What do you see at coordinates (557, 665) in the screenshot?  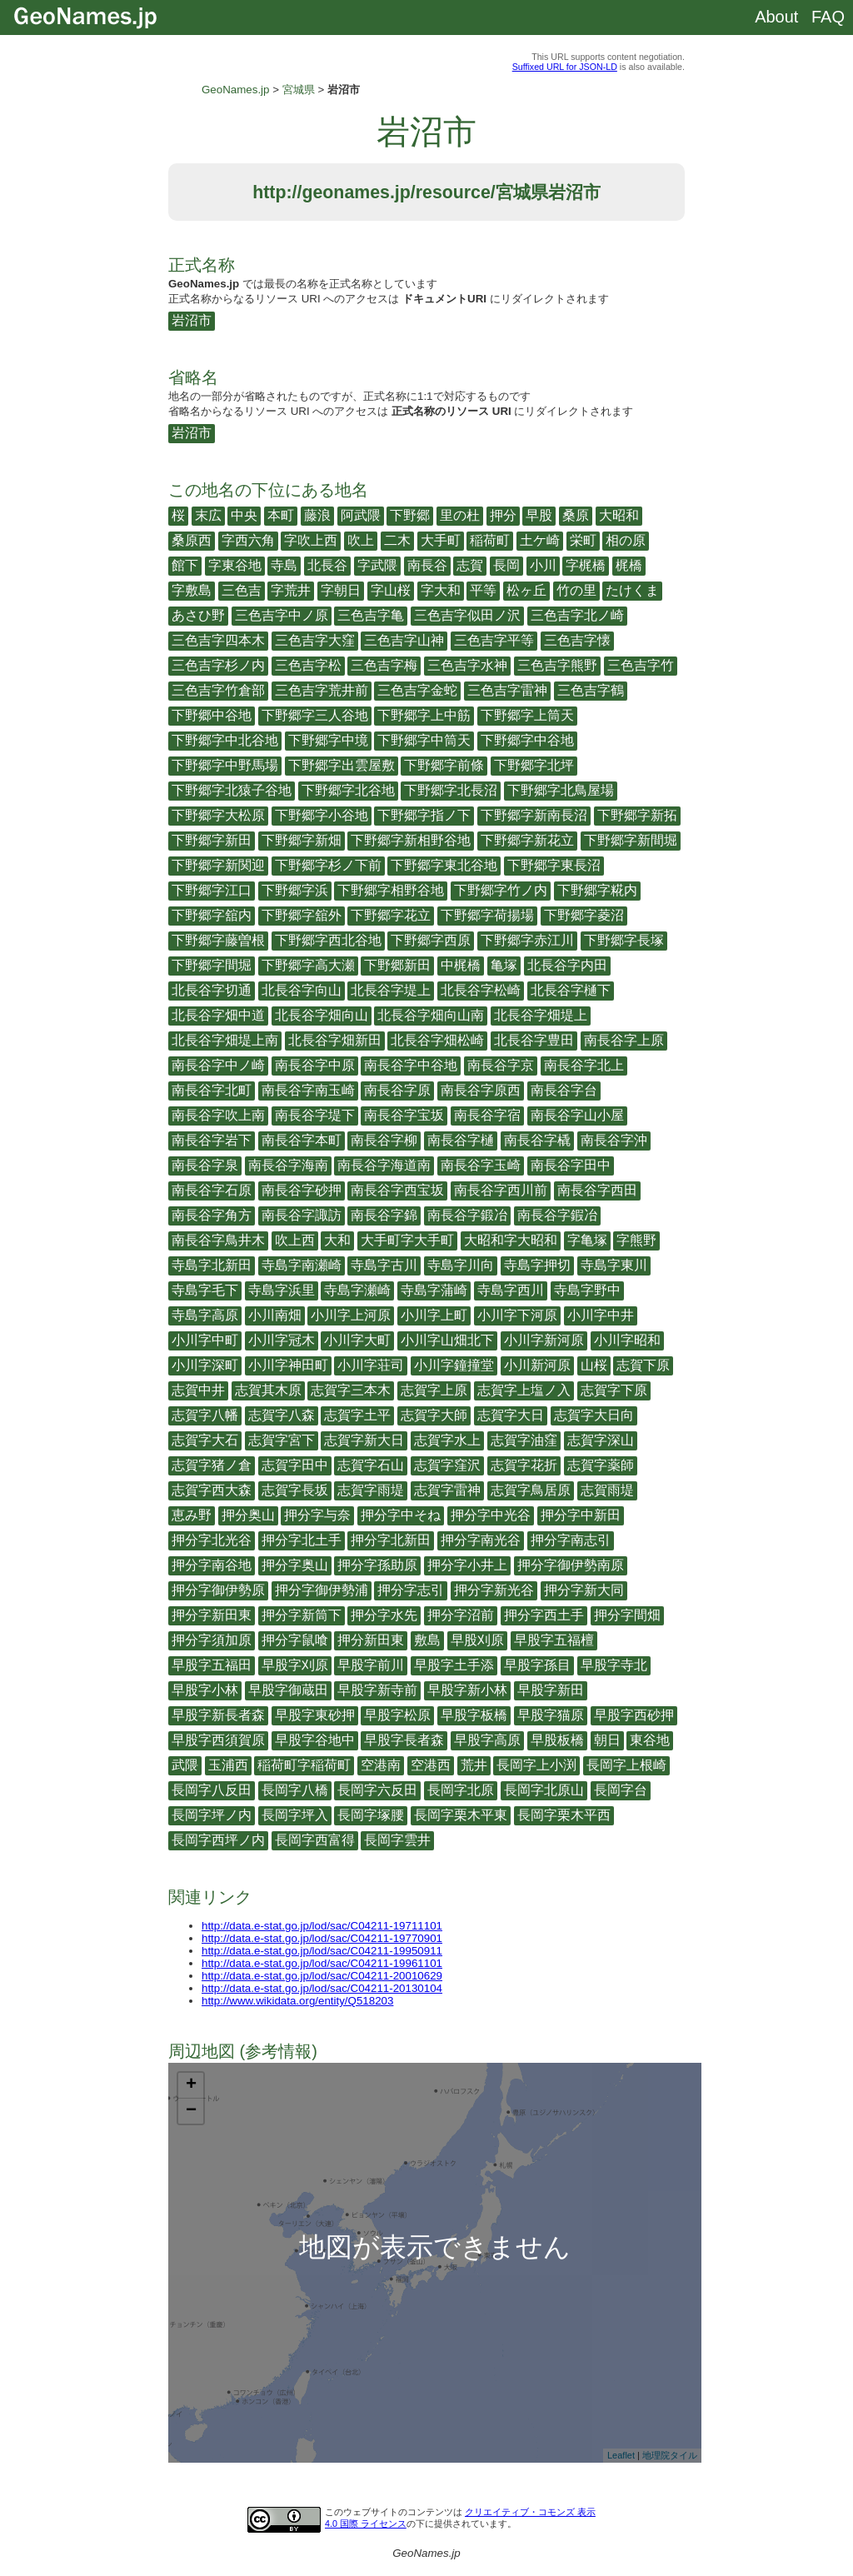 I see `三色吉字熊野` at bounding box center [557, 665].